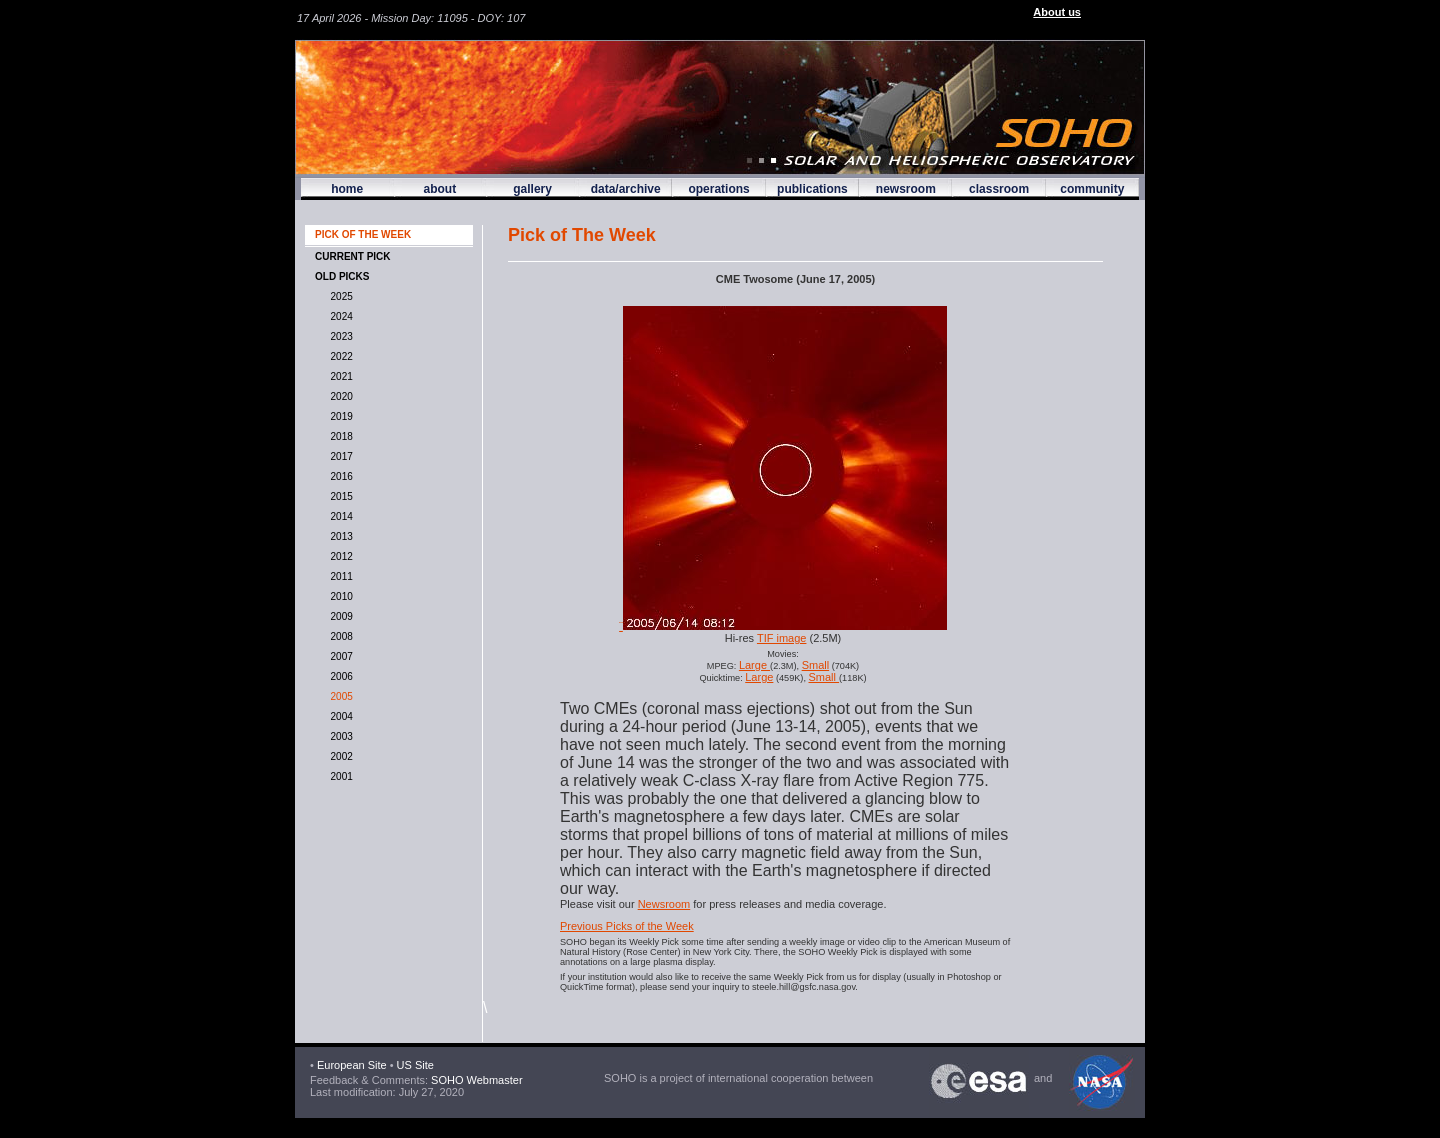 The height and width of the screenshot is (1138, 1440). What do you see at coordinates (906, 189) in the screenshot?
I see `newsroom` at bounding box center [906, 189].